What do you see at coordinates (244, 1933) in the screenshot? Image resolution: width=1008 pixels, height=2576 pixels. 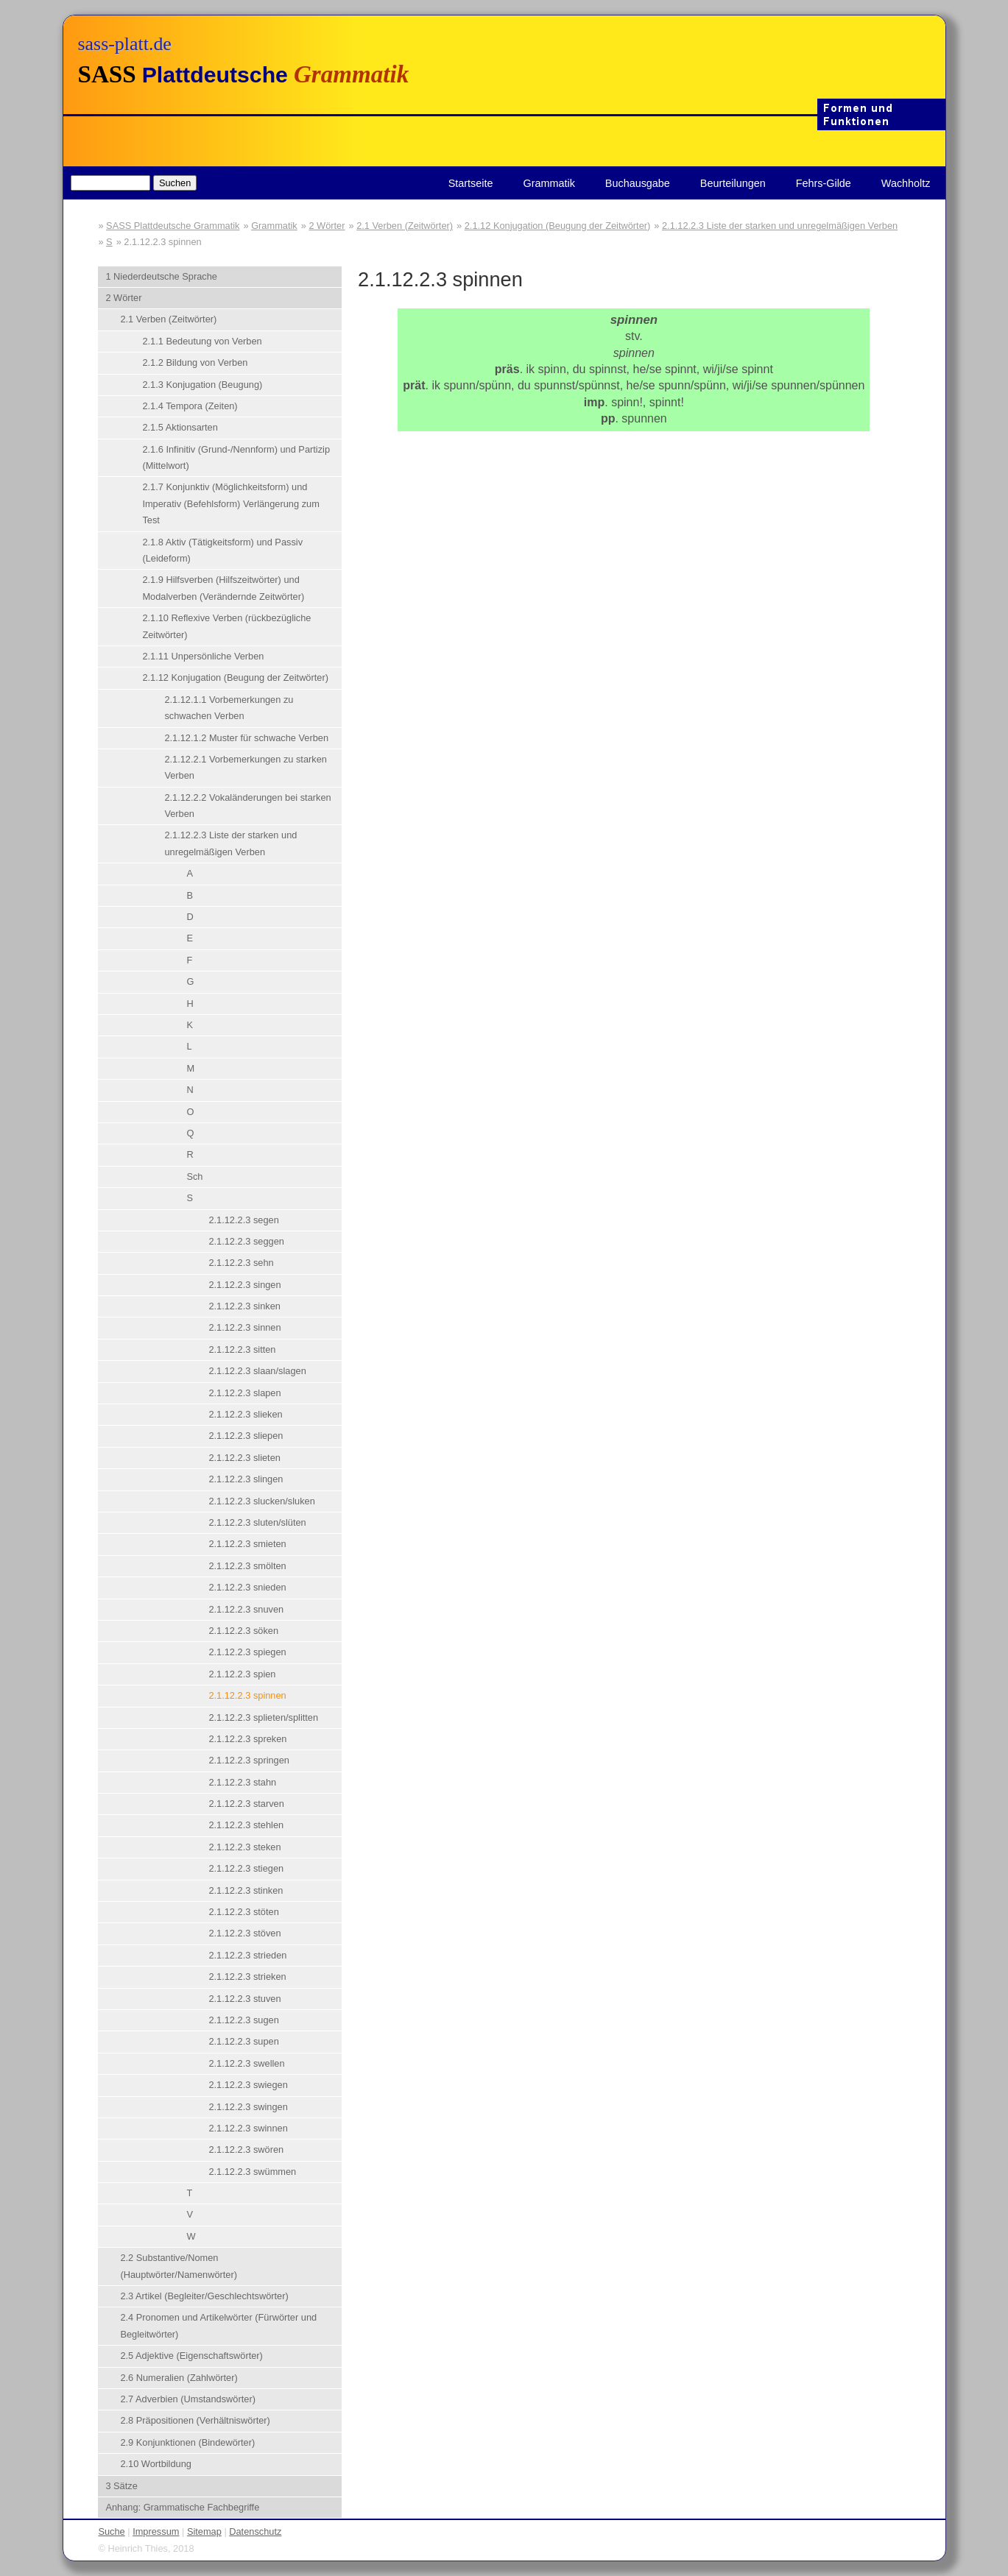 I see `2.1.12.2.3 stöven` at bounding box center [244, 1933].